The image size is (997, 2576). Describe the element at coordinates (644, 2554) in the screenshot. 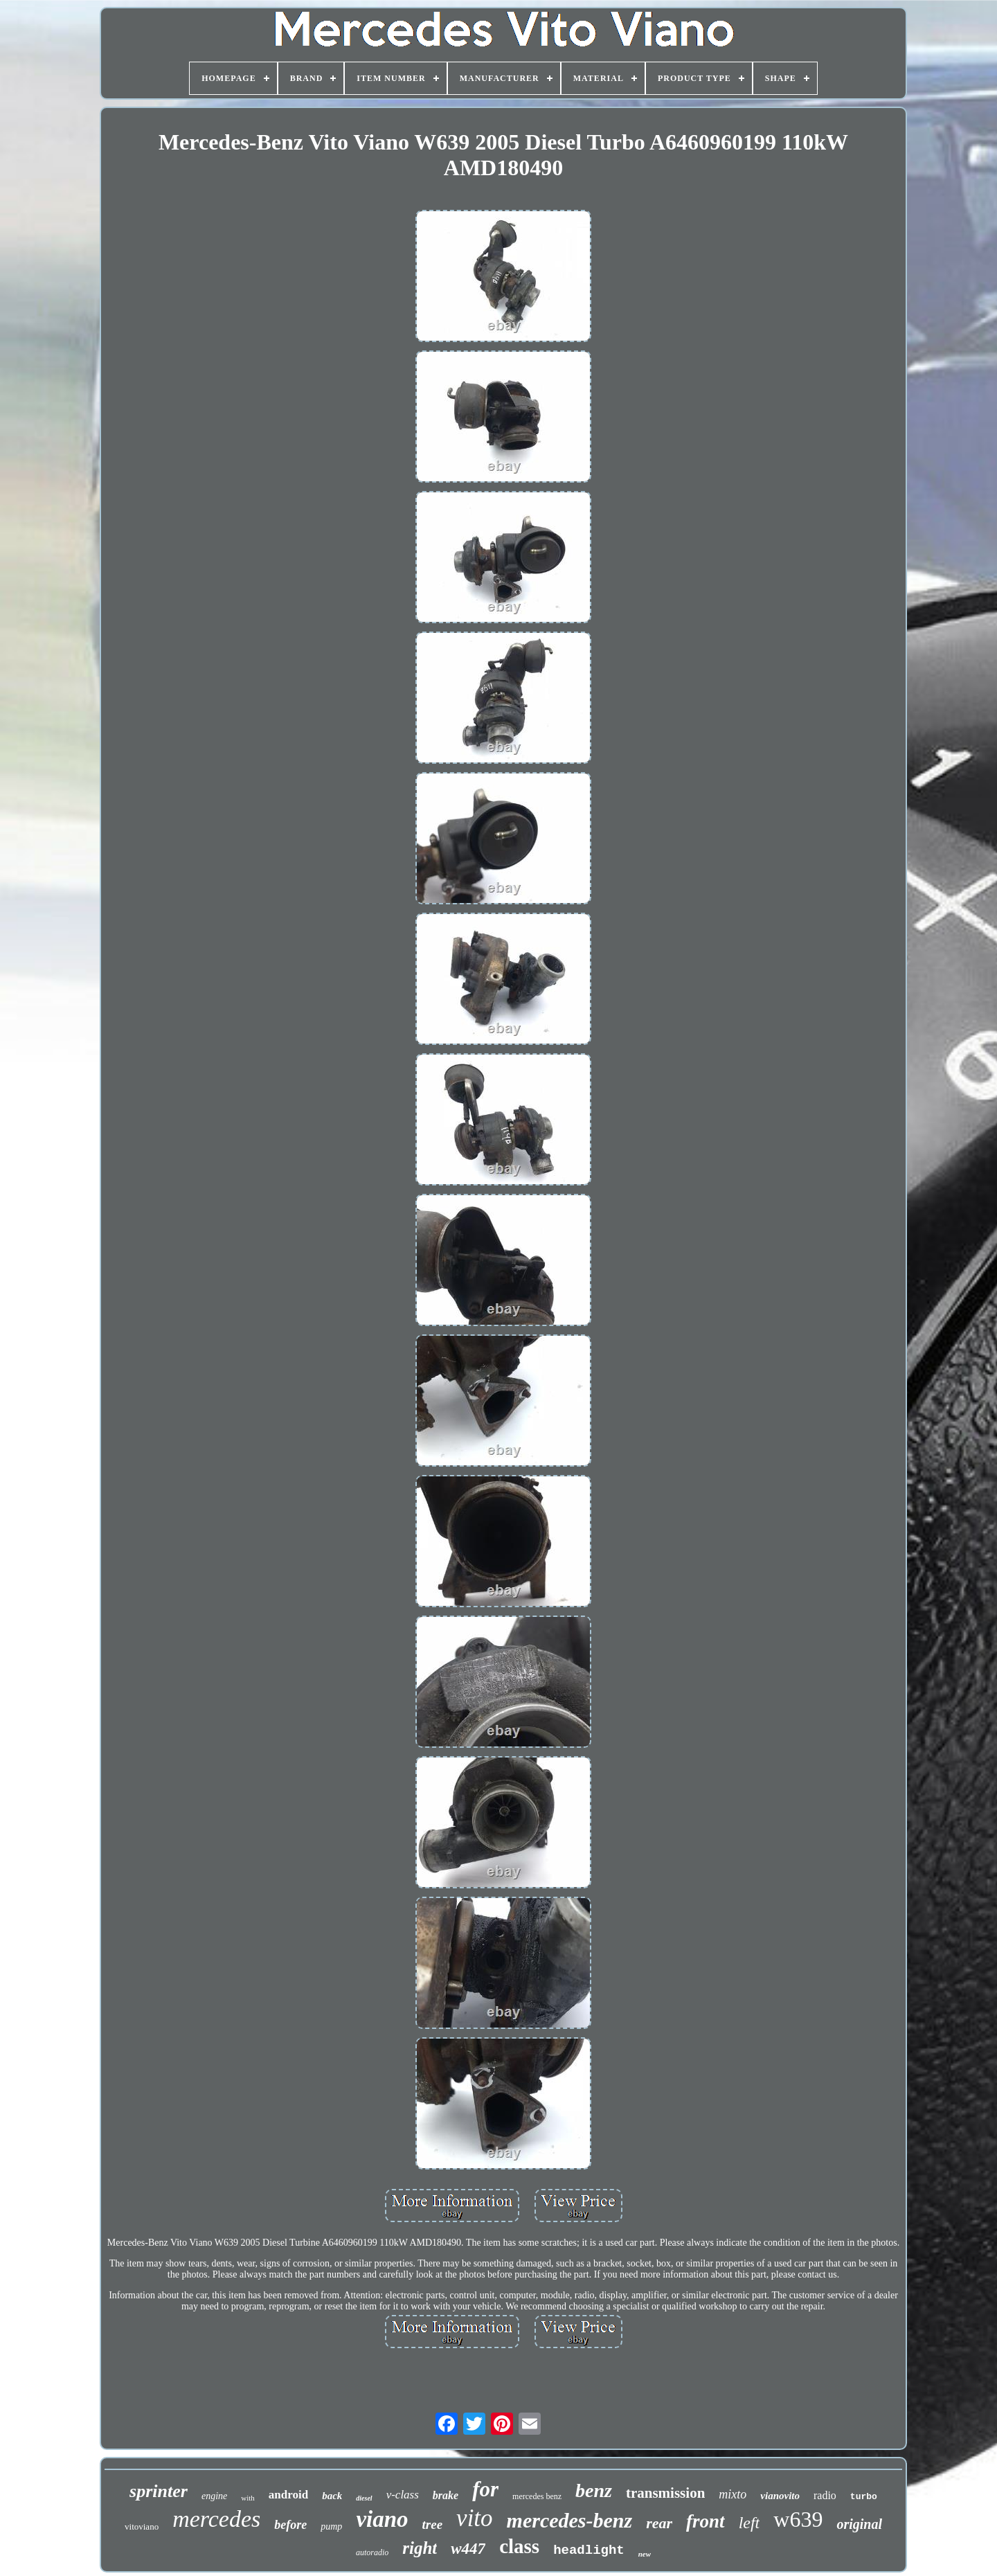

I see `new` at that location.